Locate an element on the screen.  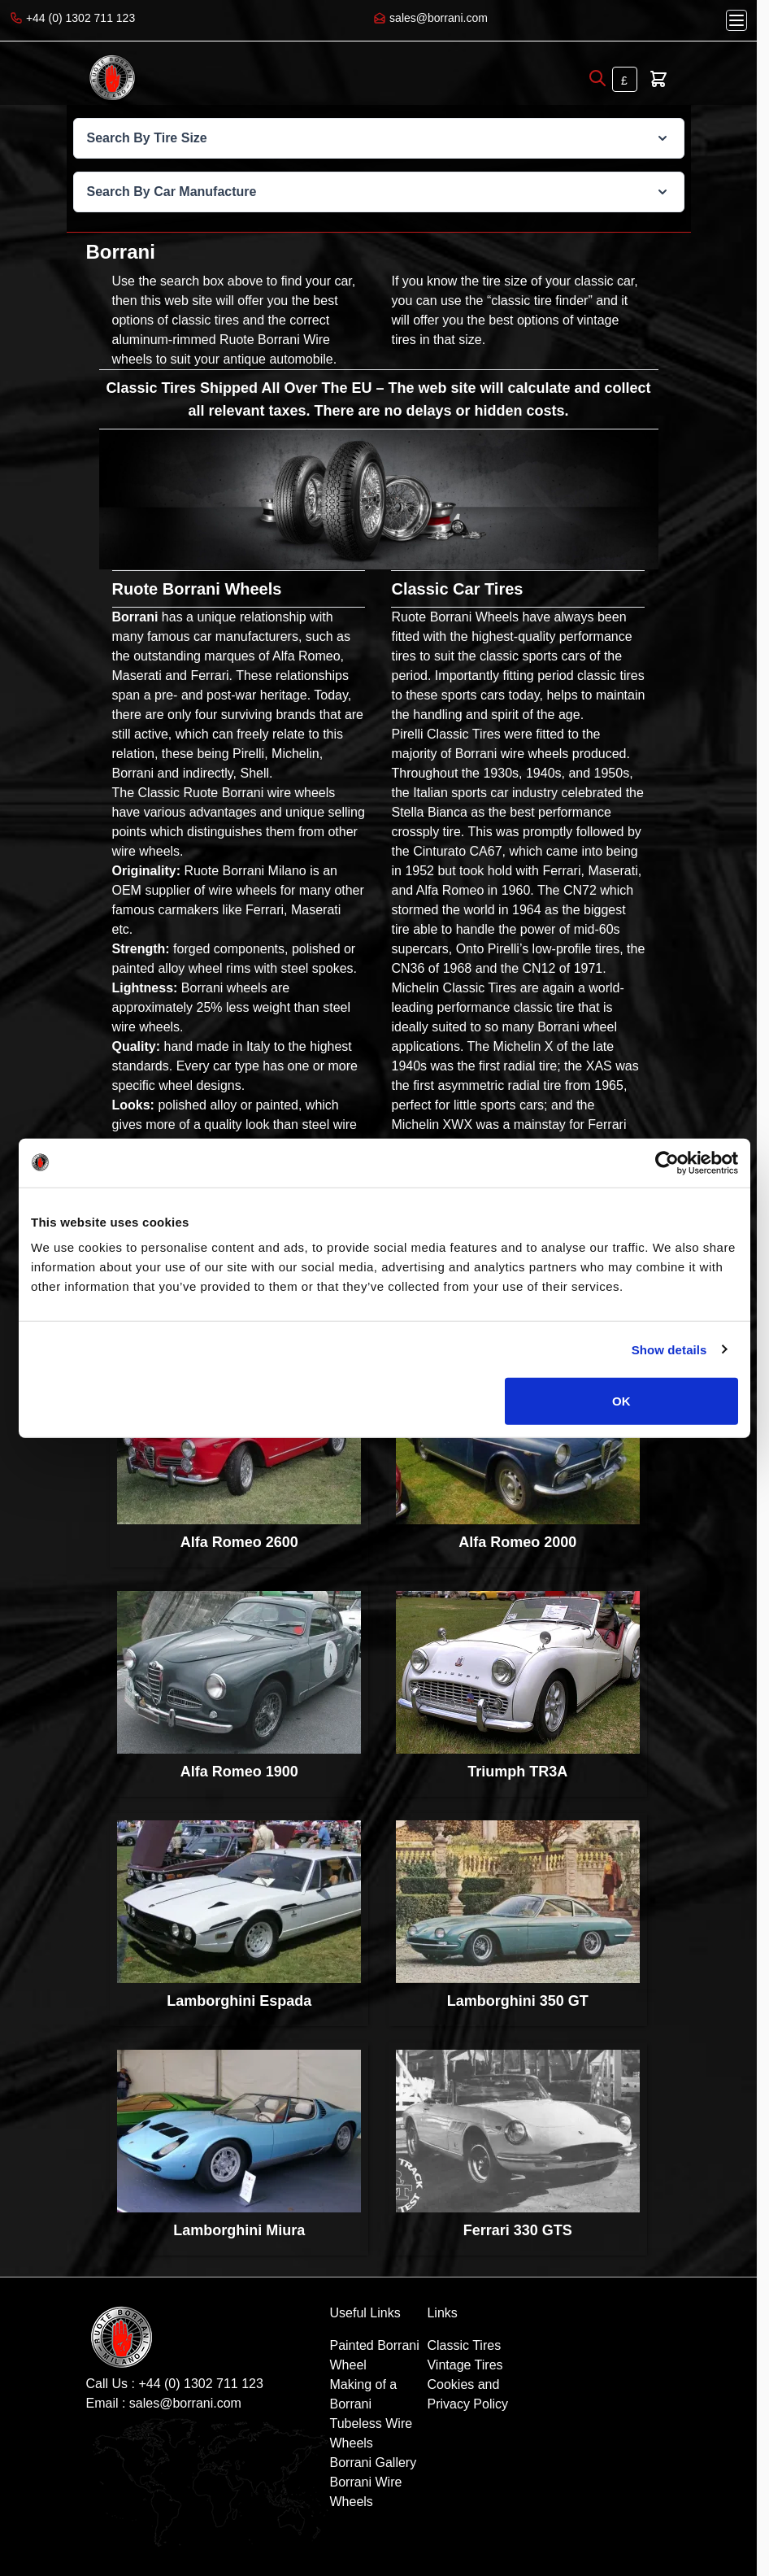
[Cookiebot by Usercentrics - opens in a new window] is located at coordinates (667, 1162).